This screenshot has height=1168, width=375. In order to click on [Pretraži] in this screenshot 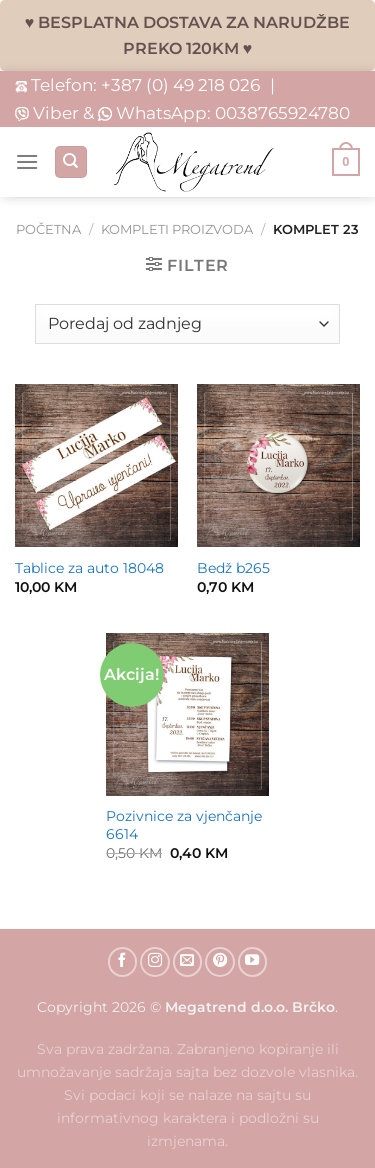, I will do `click(71, 162)`.